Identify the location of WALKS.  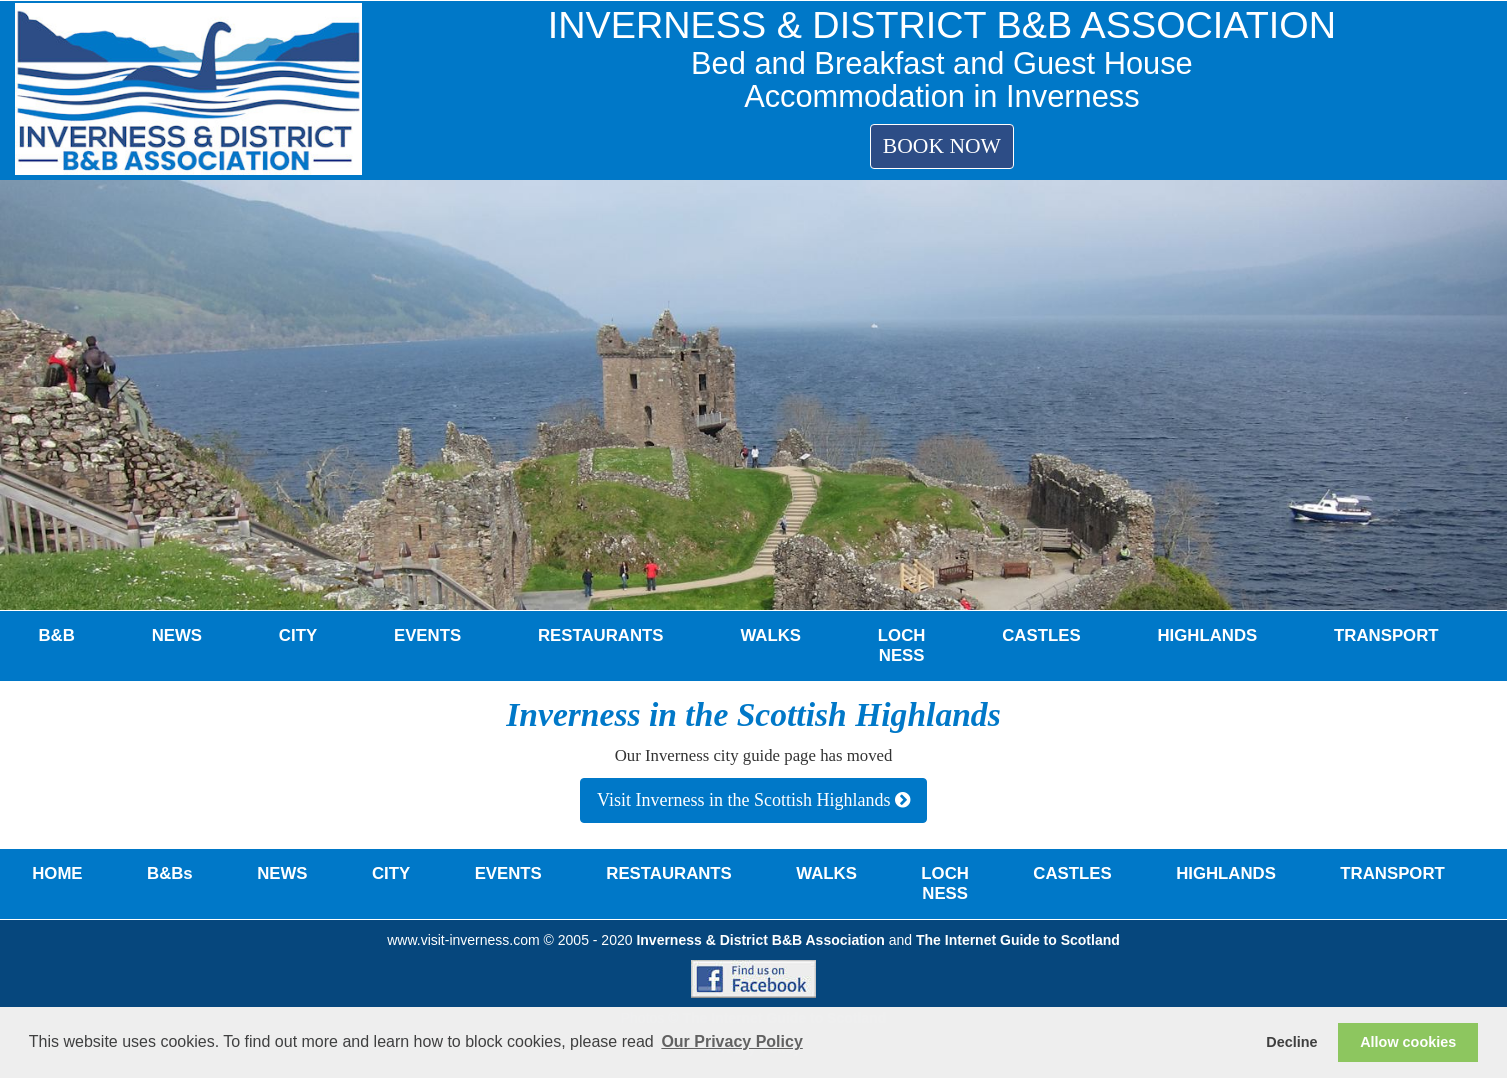
(770, 635).